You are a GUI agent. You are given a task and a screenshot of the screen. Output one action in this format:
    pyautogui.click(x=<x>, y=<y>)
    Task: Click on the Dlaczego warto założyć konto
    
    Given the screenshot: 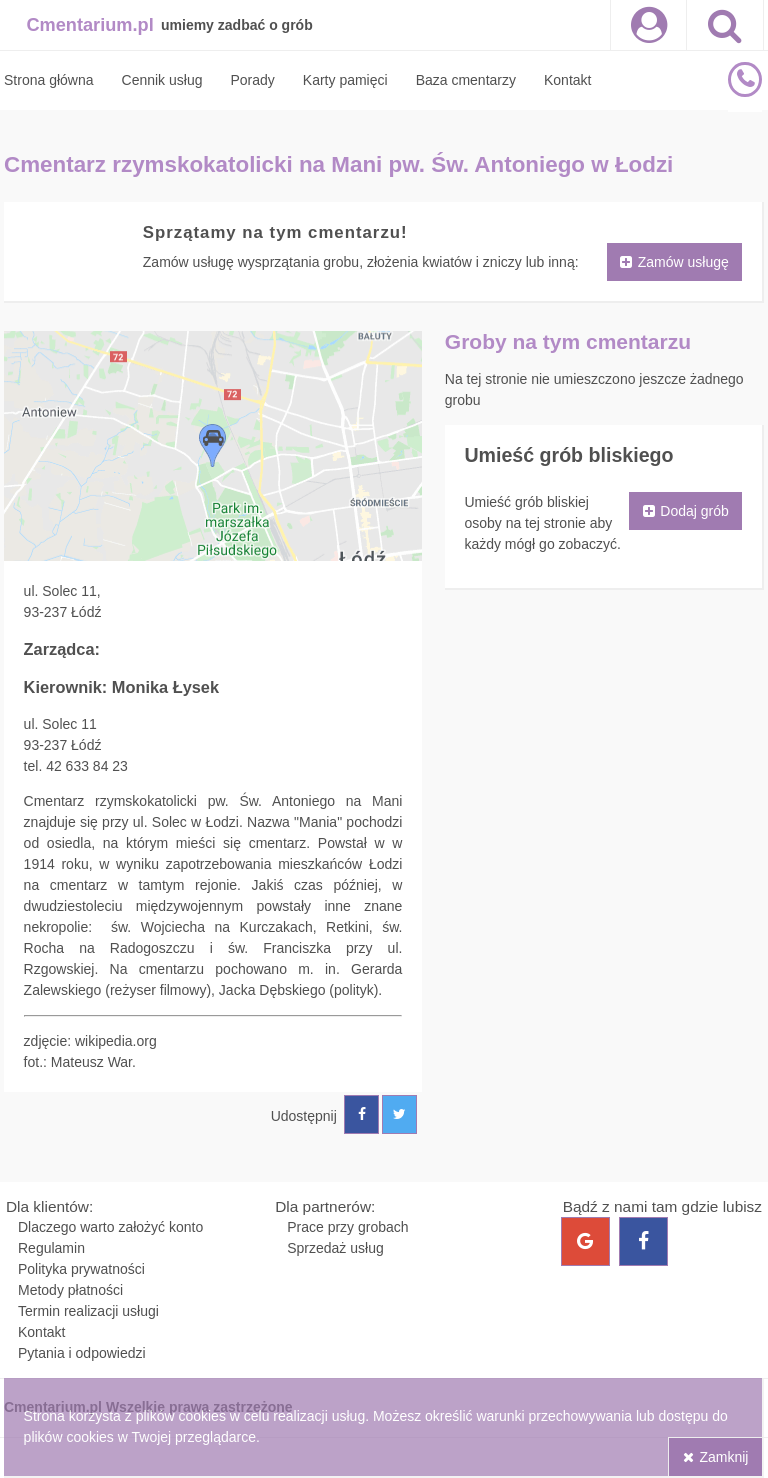 What is the action you would take?
    pyautogui.click(x=110, y=1227)
    